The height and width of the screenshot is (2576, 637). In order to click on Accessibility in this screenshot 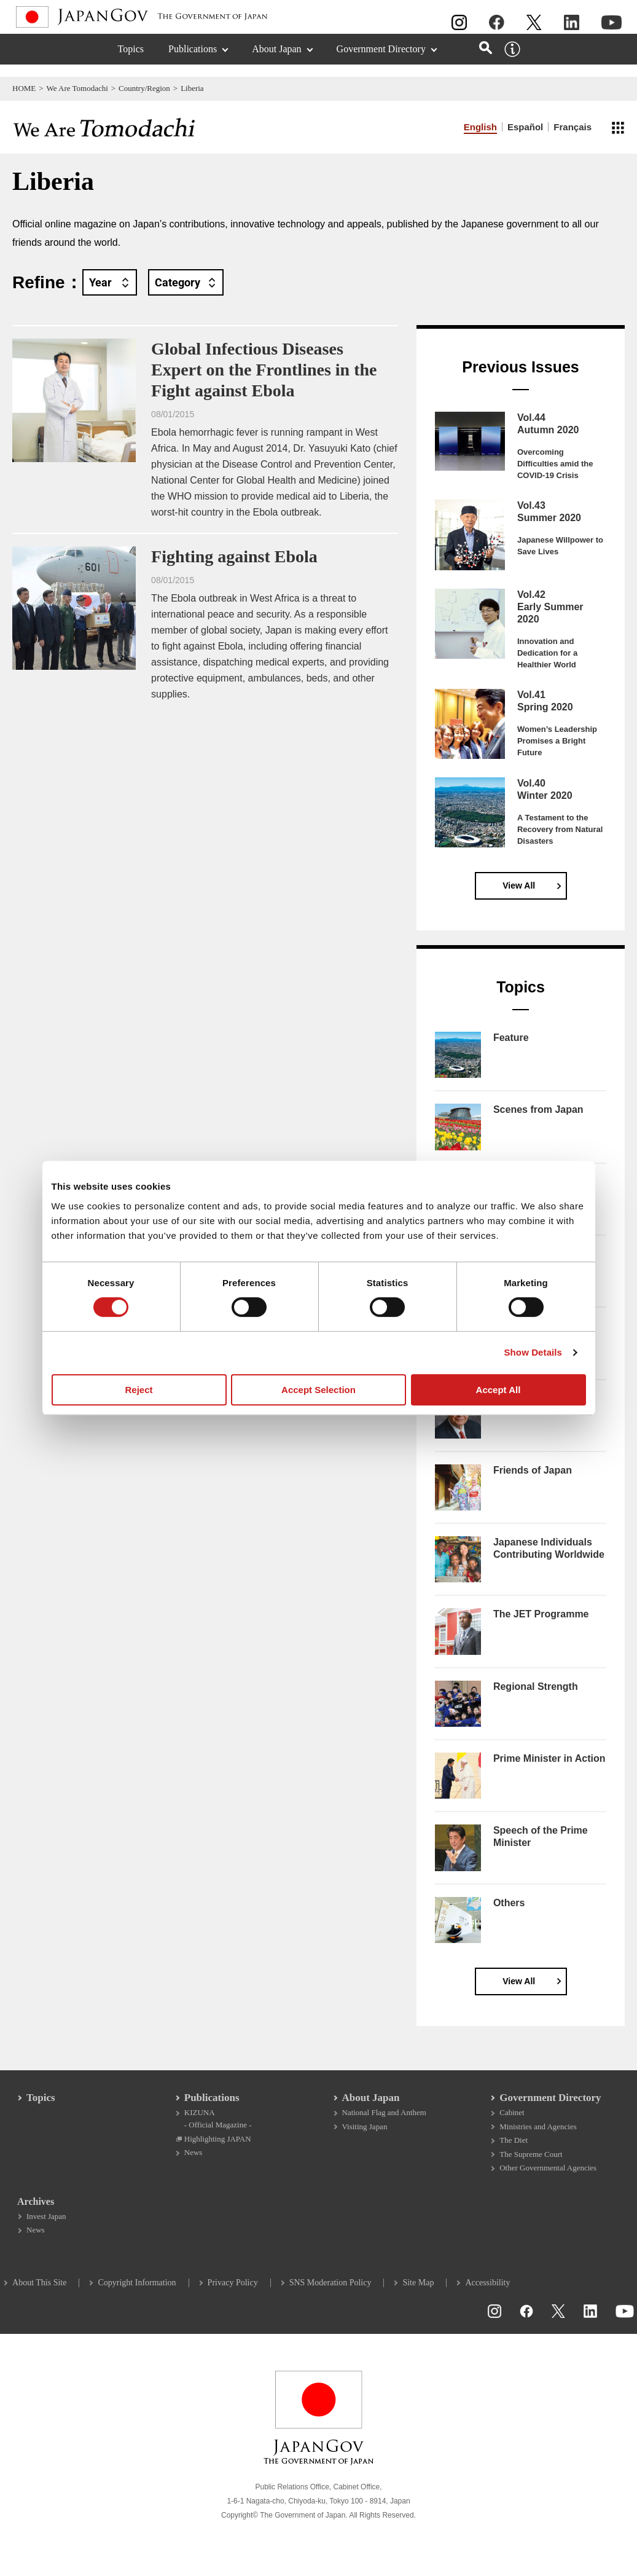, I will do `click(490, 2296)`.